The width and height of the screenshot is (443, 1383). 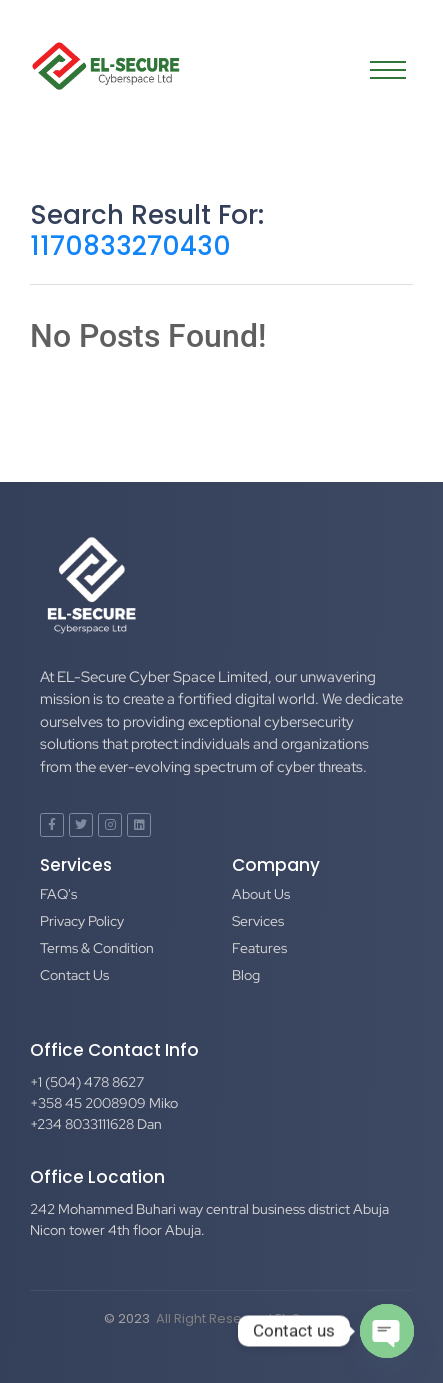 I want to click on Services, so click(x=258, y=921).